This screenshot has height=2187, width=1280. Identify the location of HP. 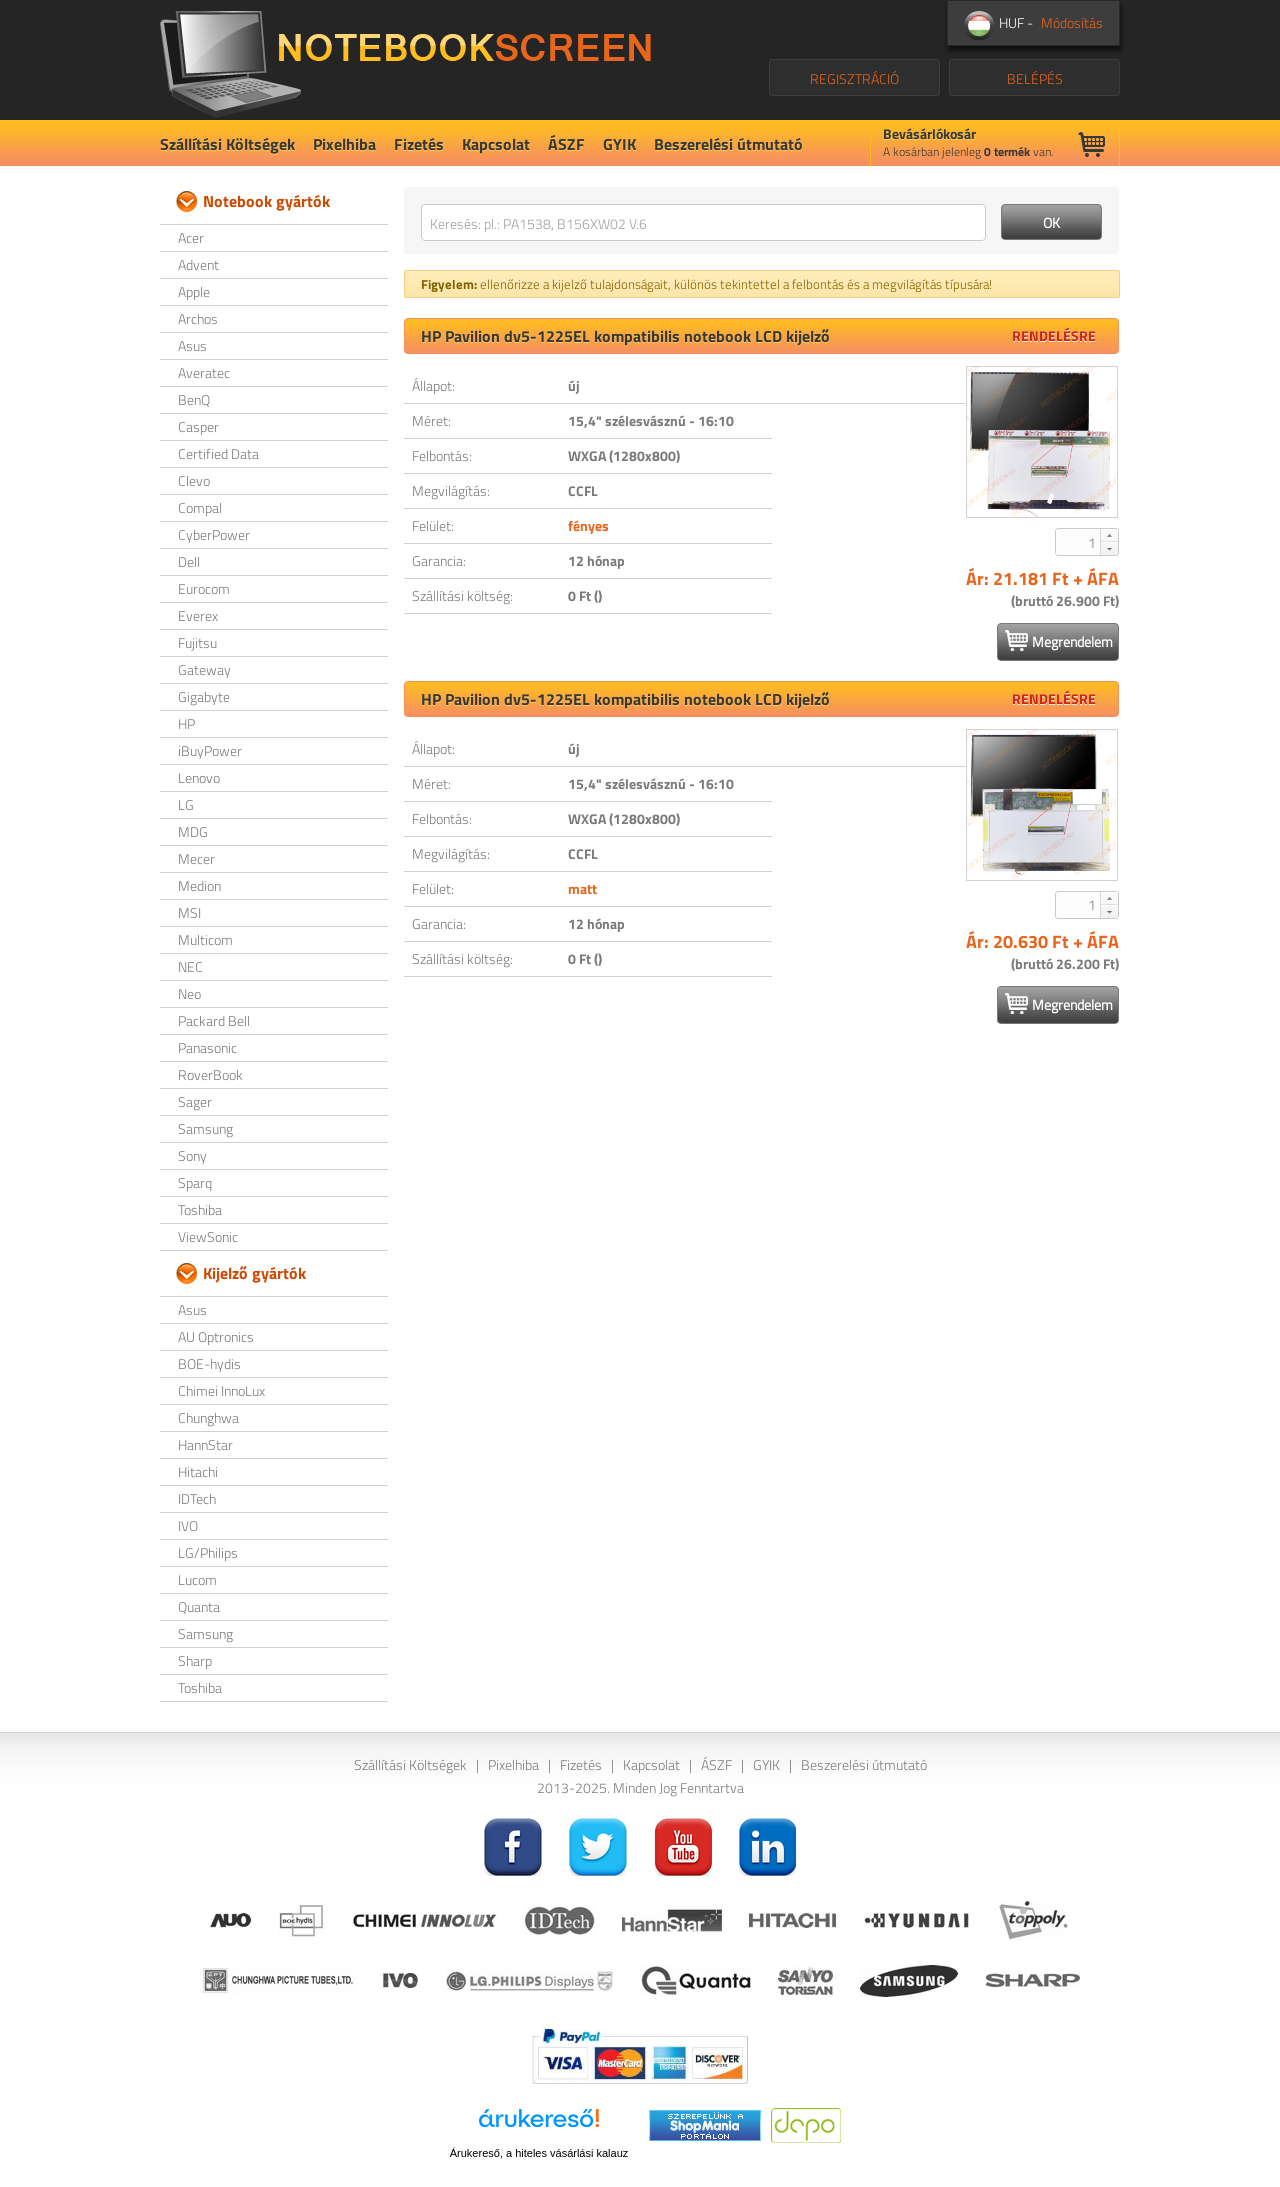
(186, 723).